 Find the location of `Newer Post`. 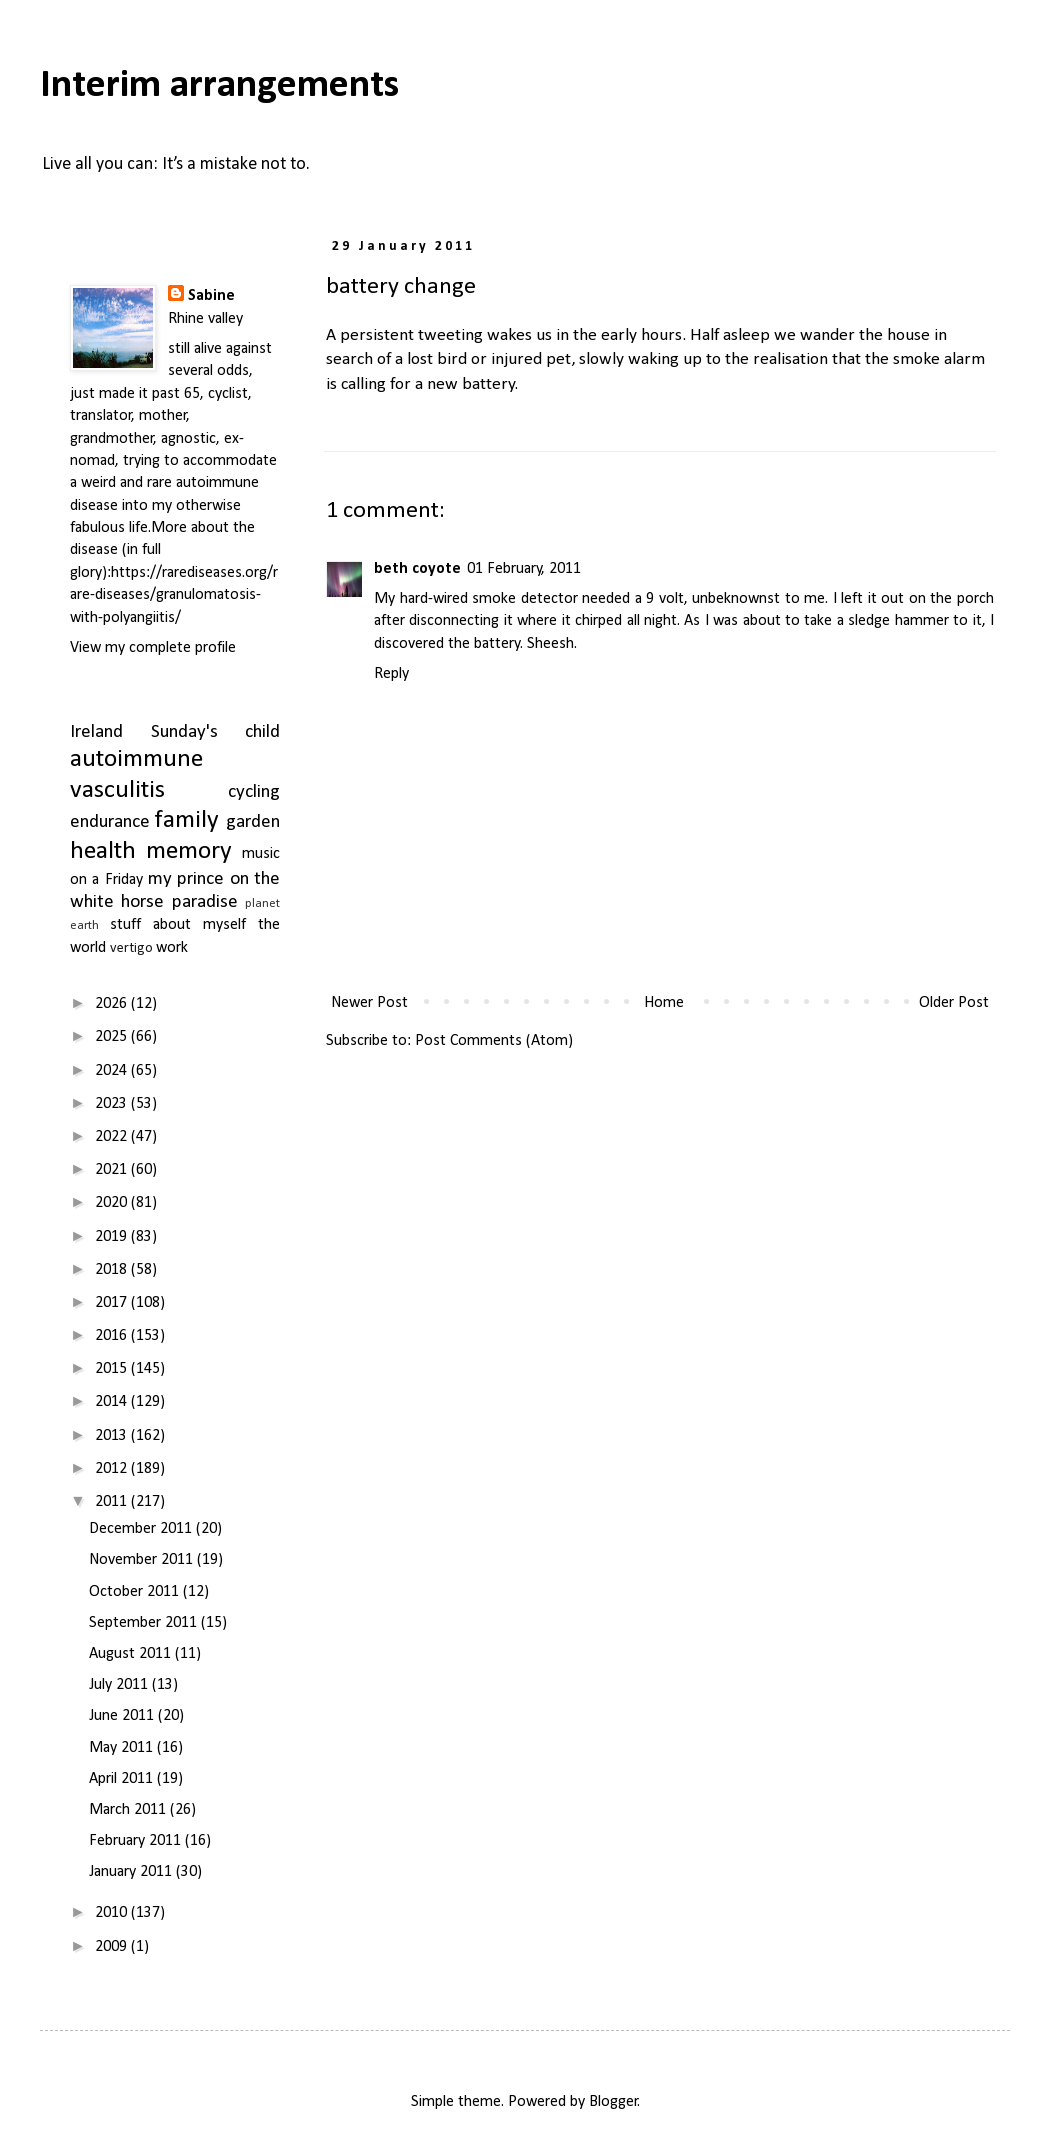

Newer Post is located at coordinates (369, 1003).